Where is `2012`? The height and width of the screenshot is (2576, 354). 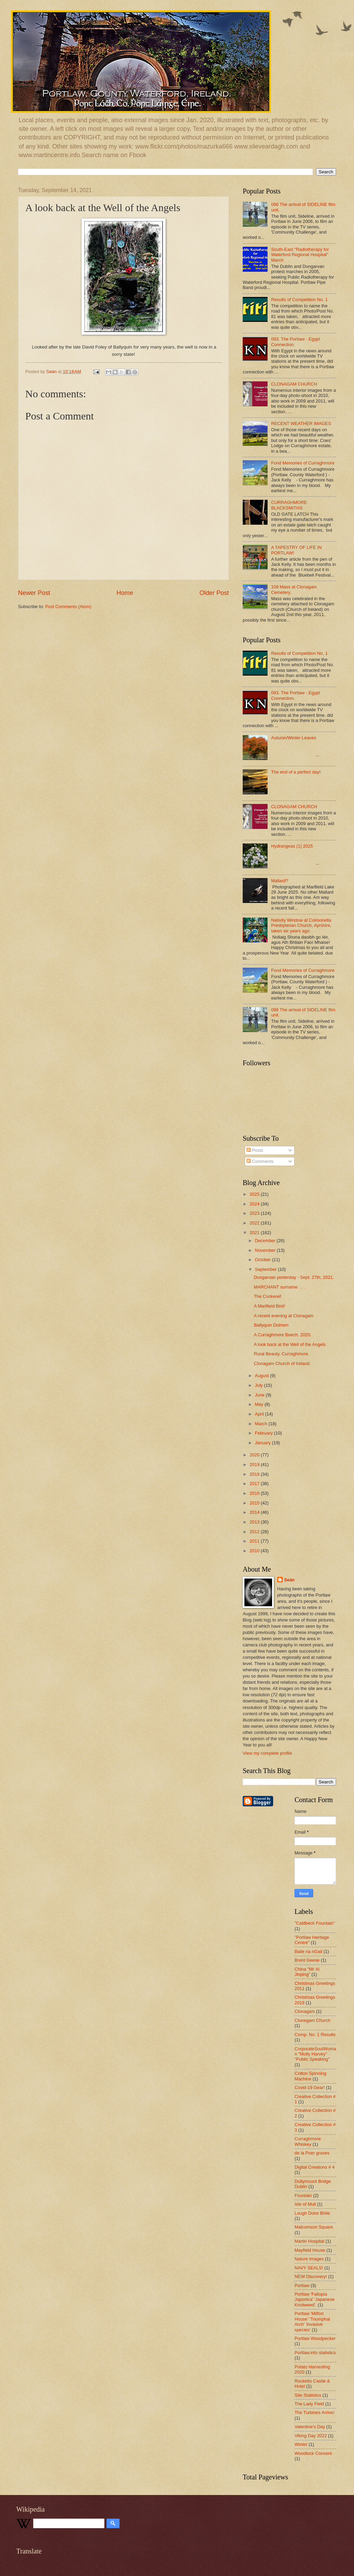
2012 is located at coordinates (255, 1531).